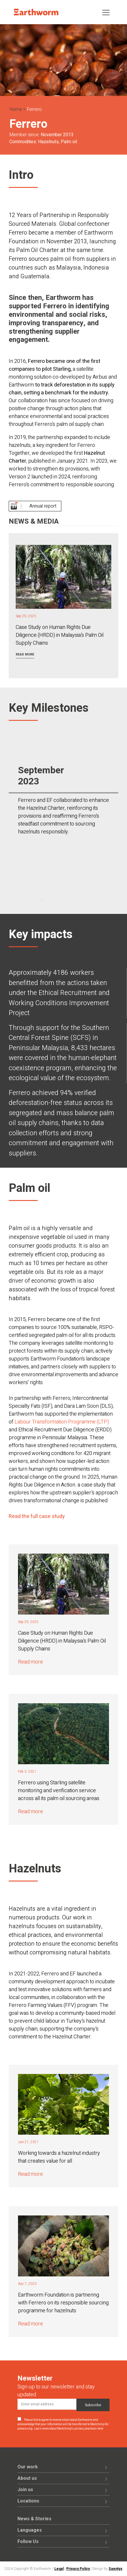  I want to click on [Toggle navigation], so click(106, 12).